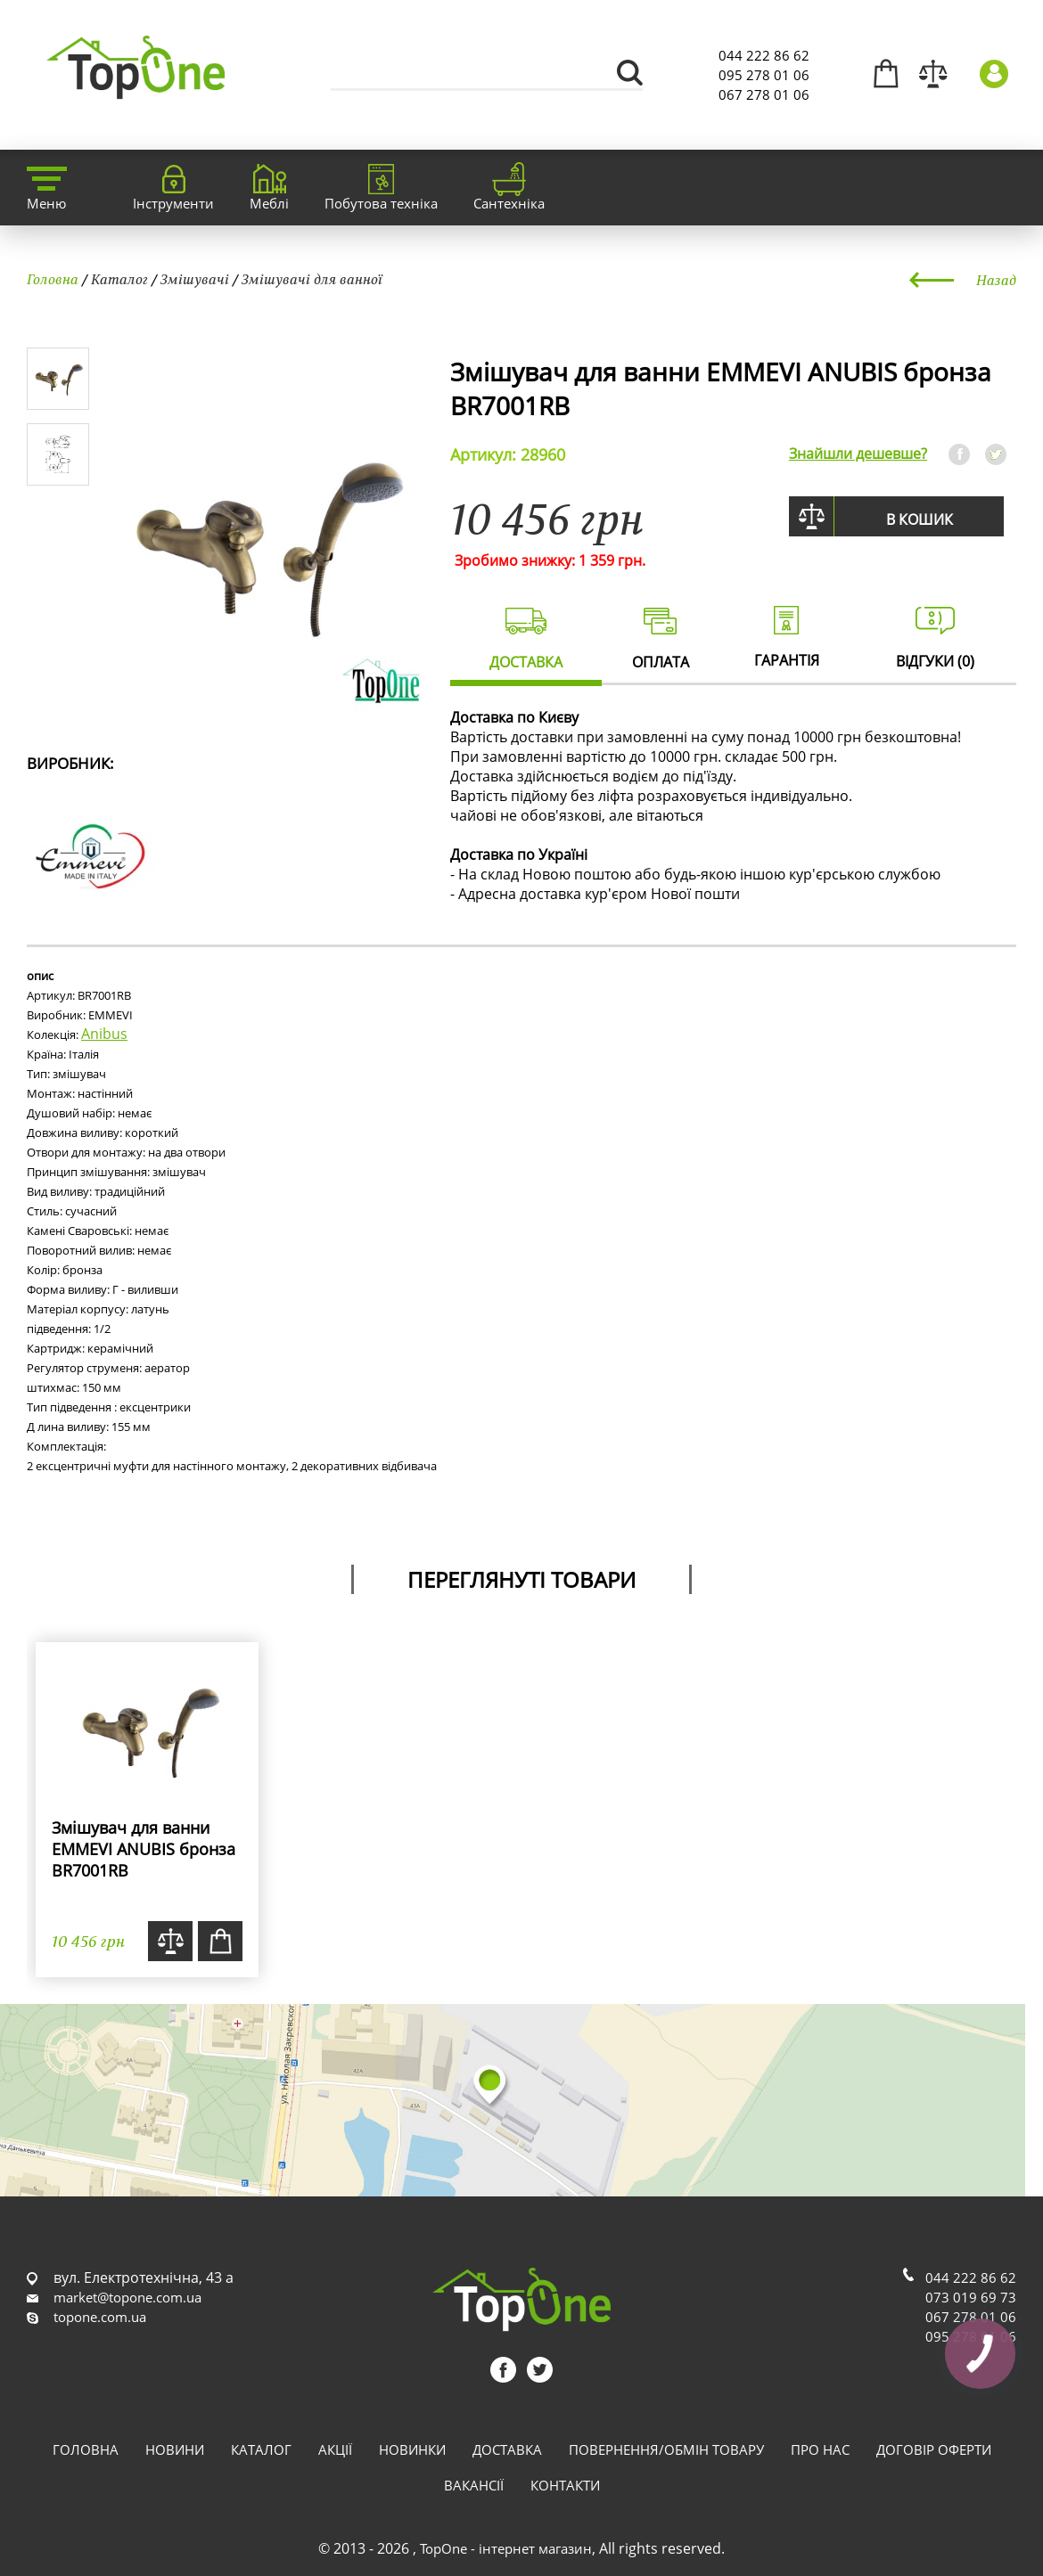 The width and height of the screenshot is (1043, 2576). I want to click on Змішувачі, so click(194, 279).